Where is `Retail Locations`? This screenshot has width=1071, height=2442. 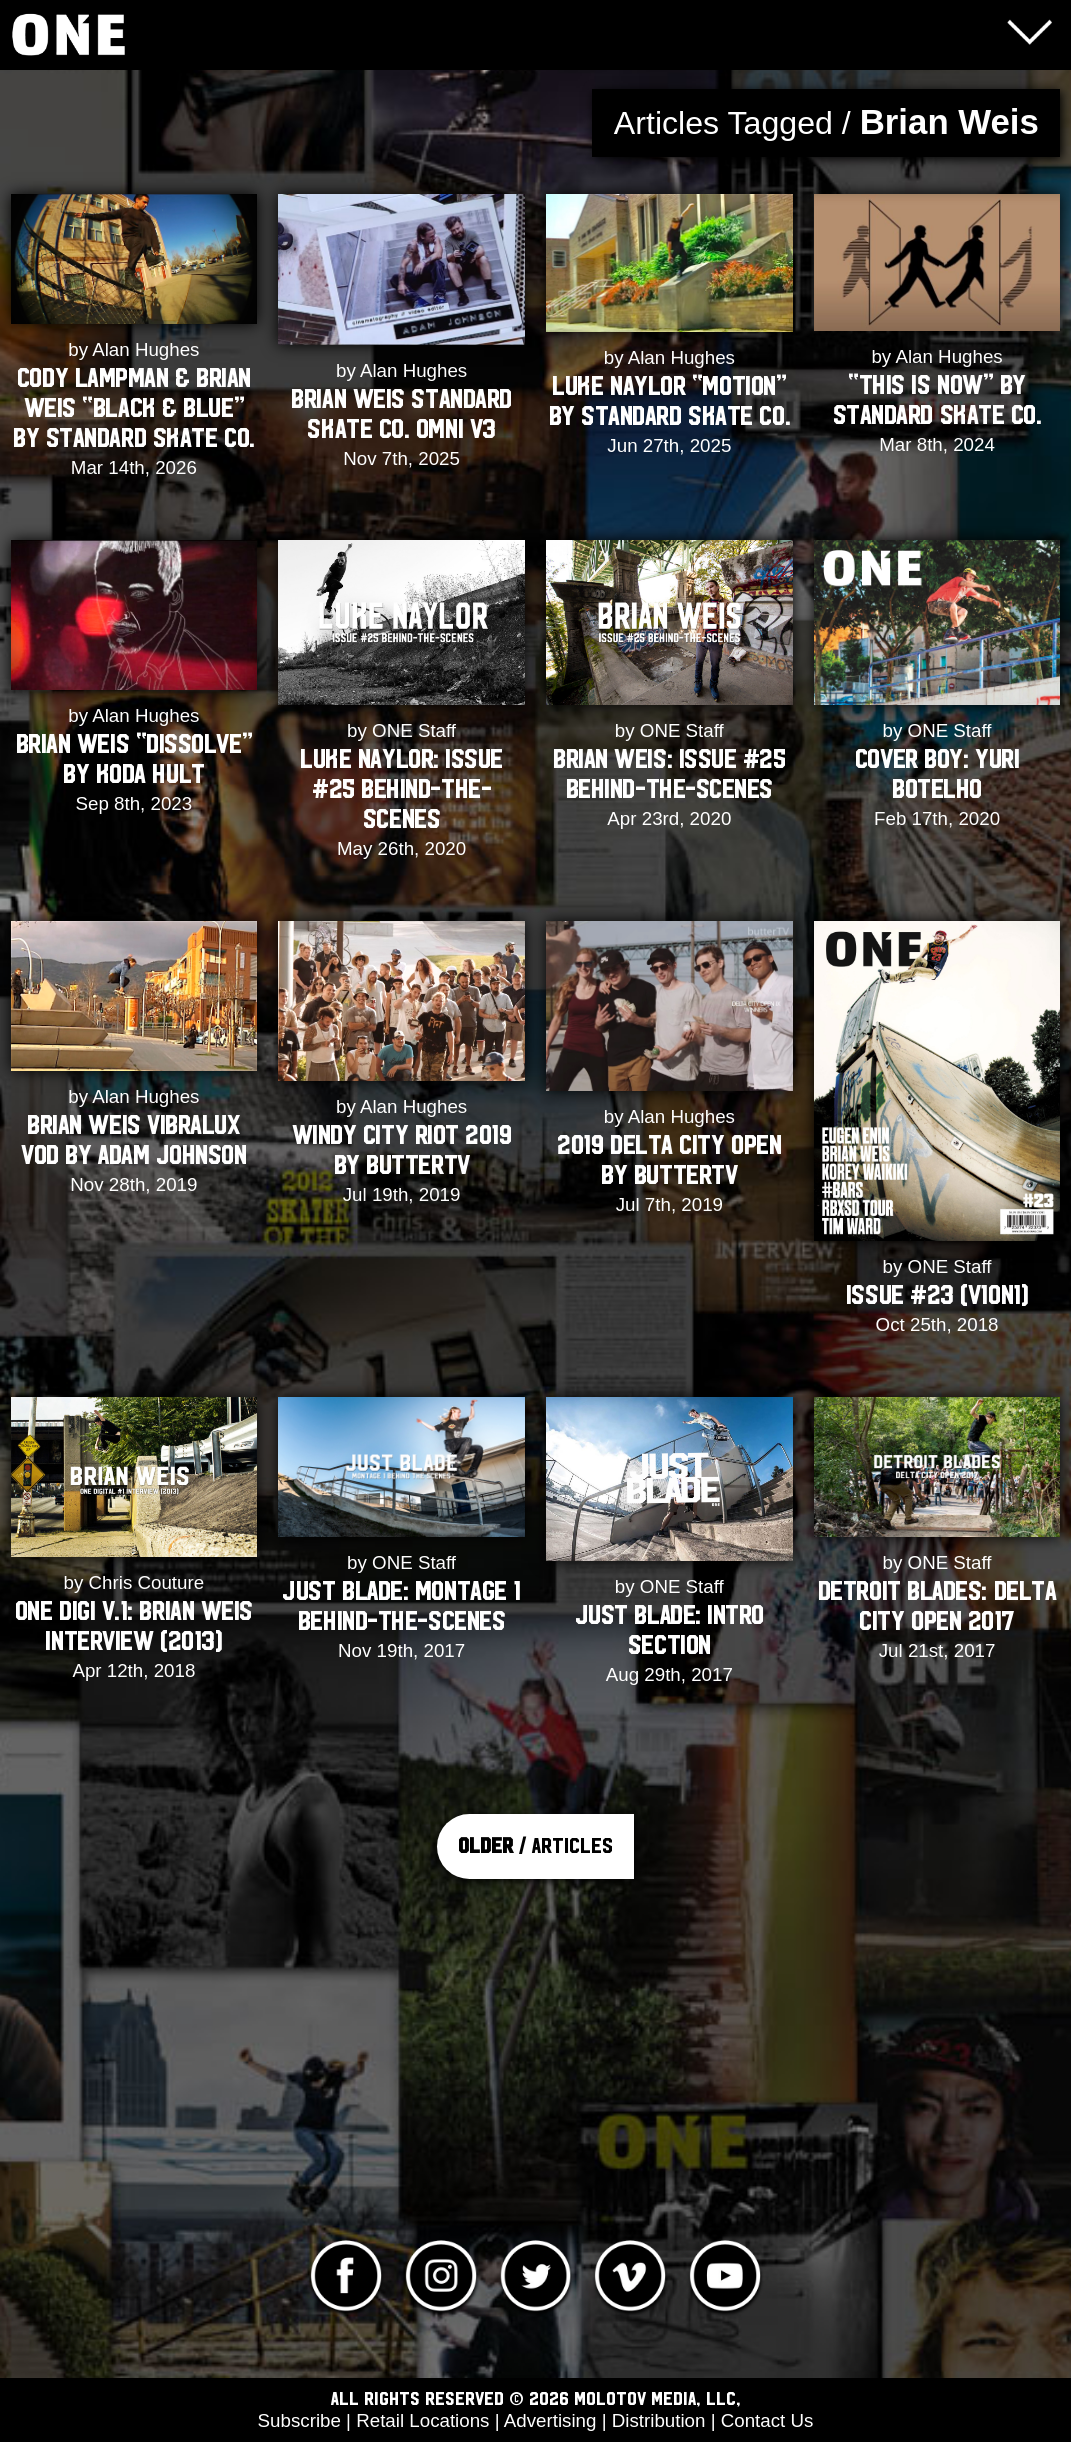
Retail Locations is located at coordinates (422, 2420).